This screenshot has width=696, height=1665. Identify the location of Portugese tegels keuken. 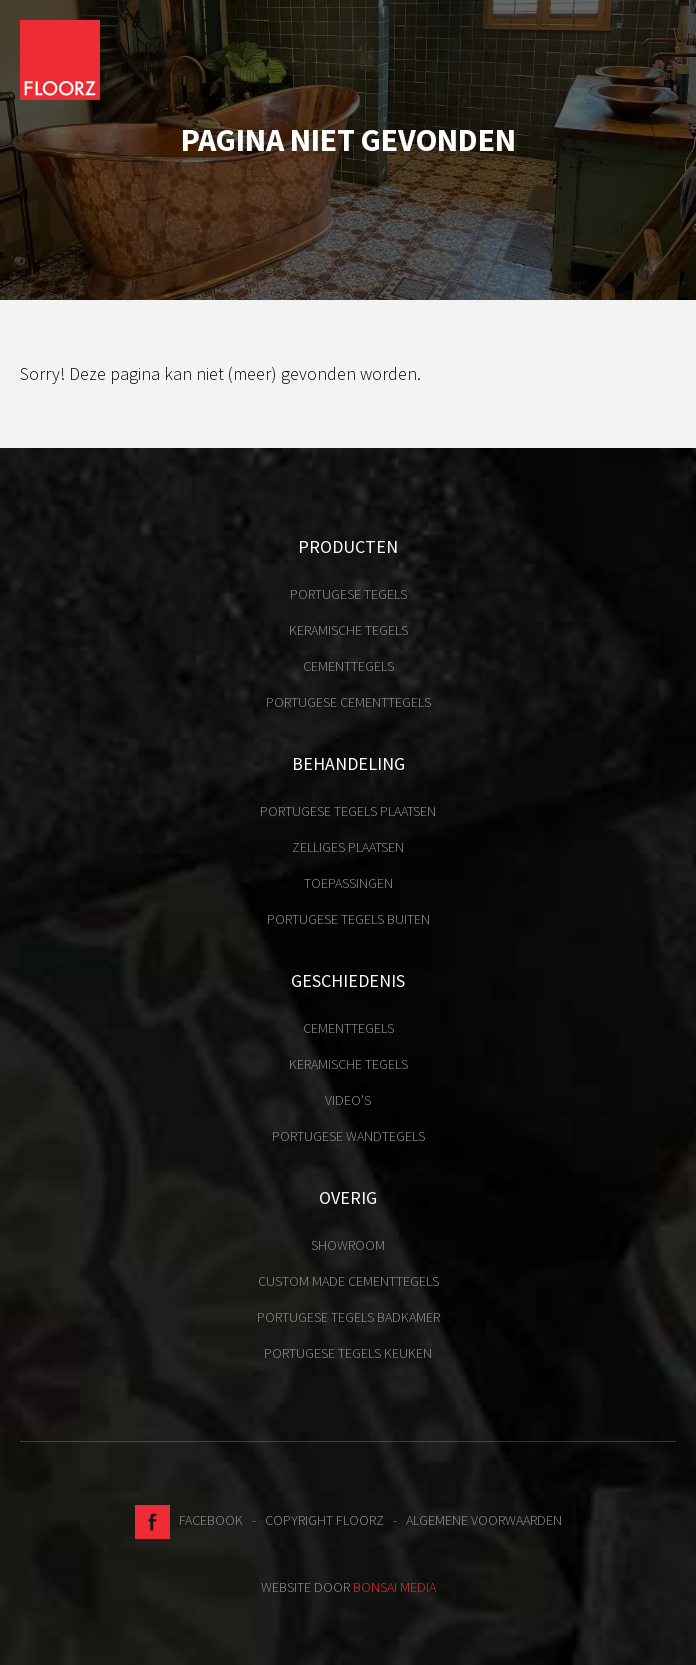
(348, 1353).